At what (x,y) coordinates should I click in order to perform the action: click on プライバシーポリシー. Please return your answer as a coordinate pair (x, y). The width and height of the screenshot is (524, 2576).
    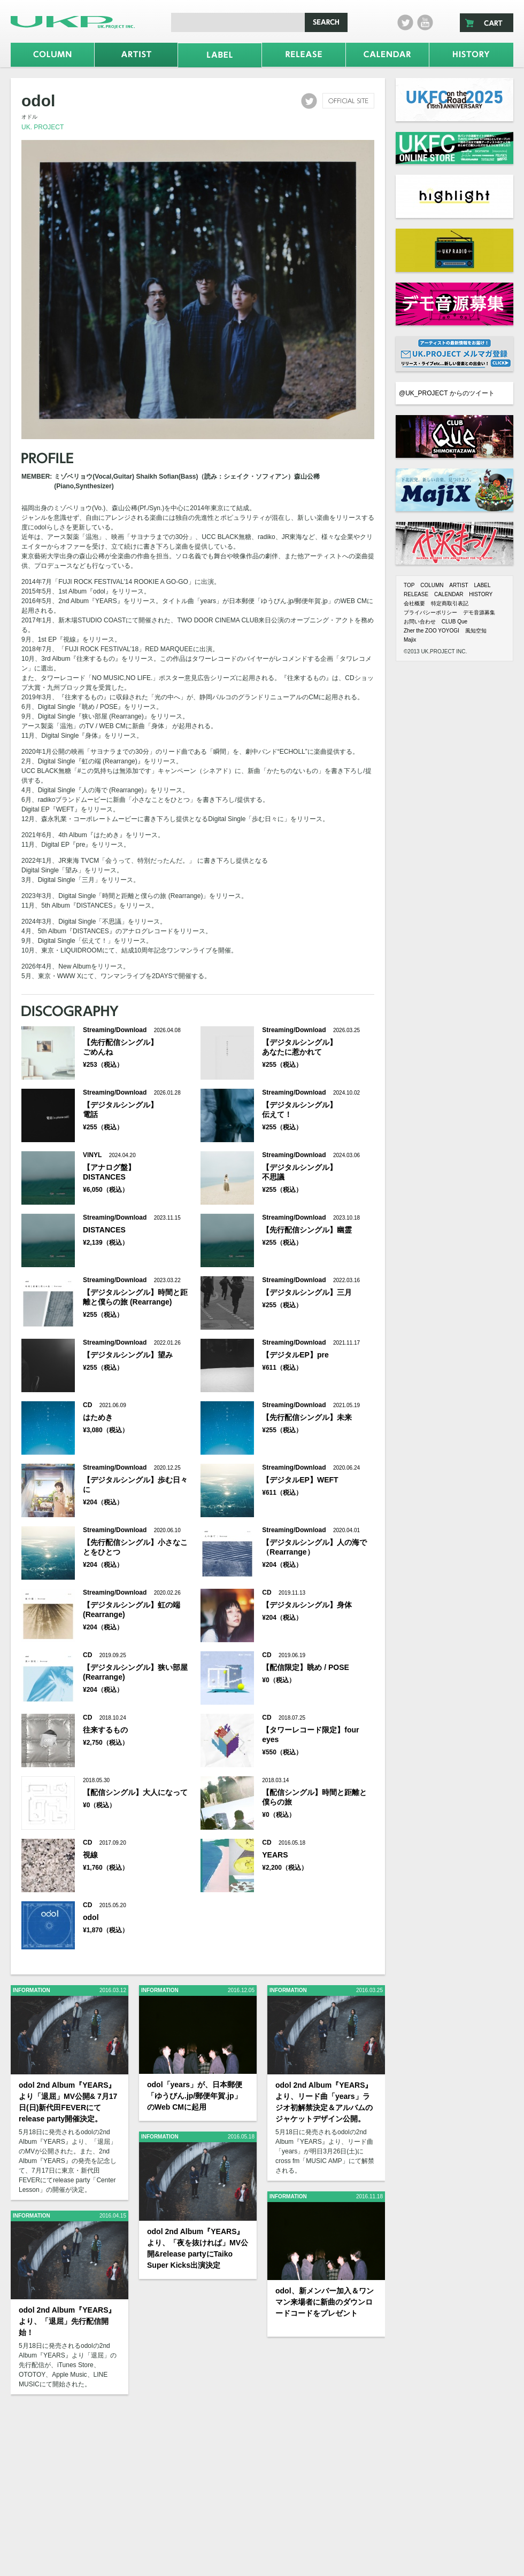
    Looking at the image, I should click on (430, 612).